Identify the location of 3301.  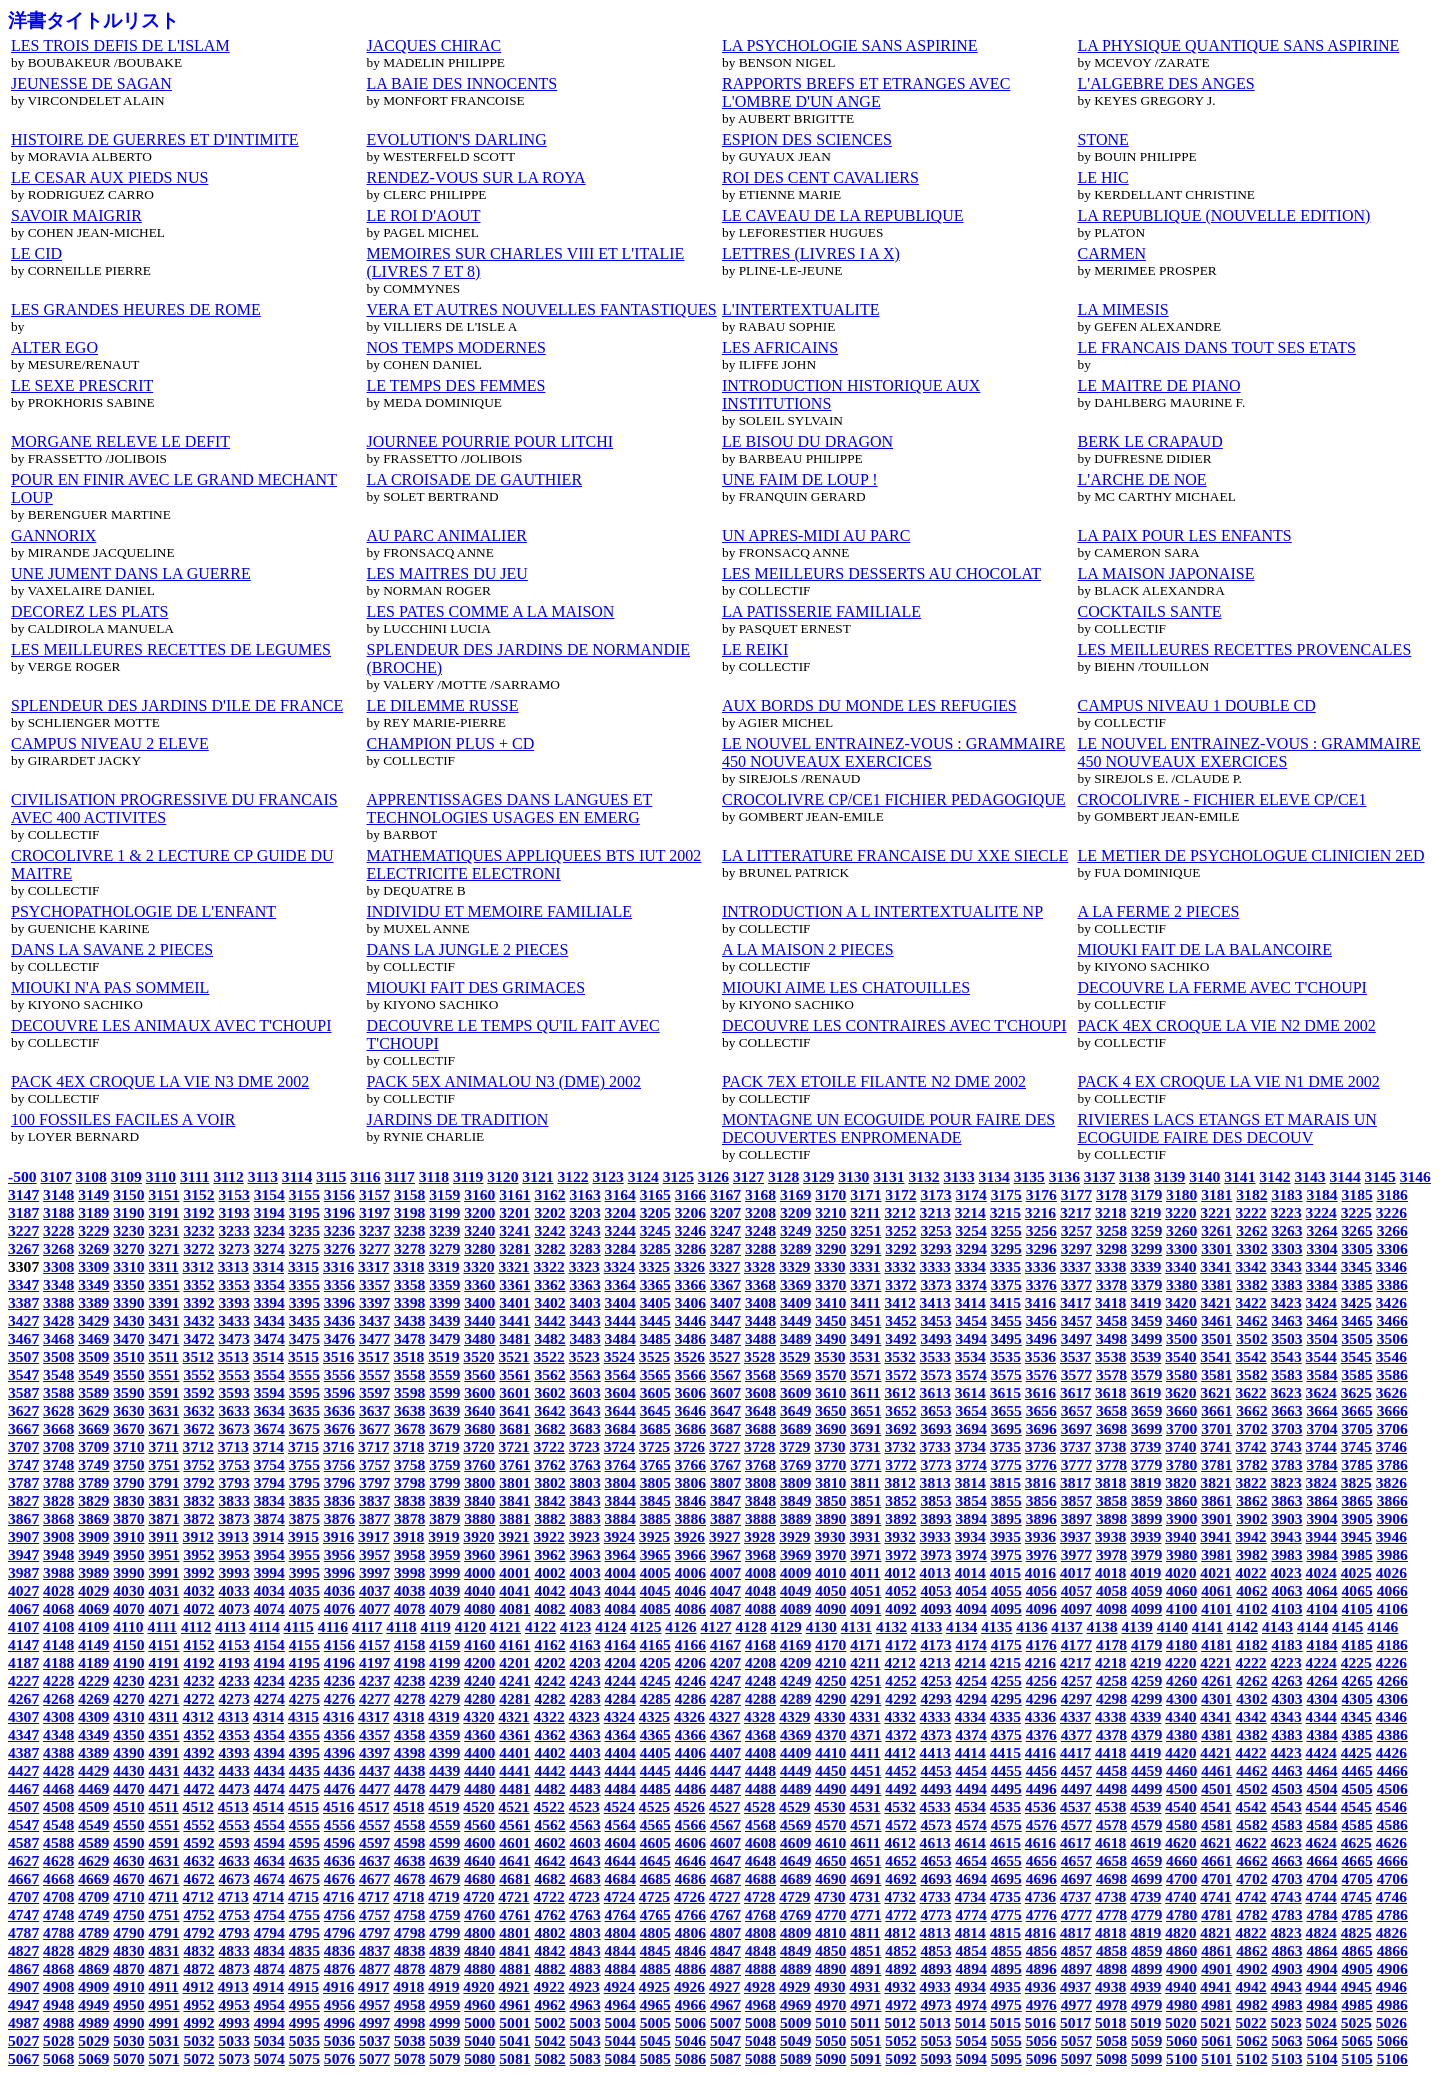
(1216, 1248).